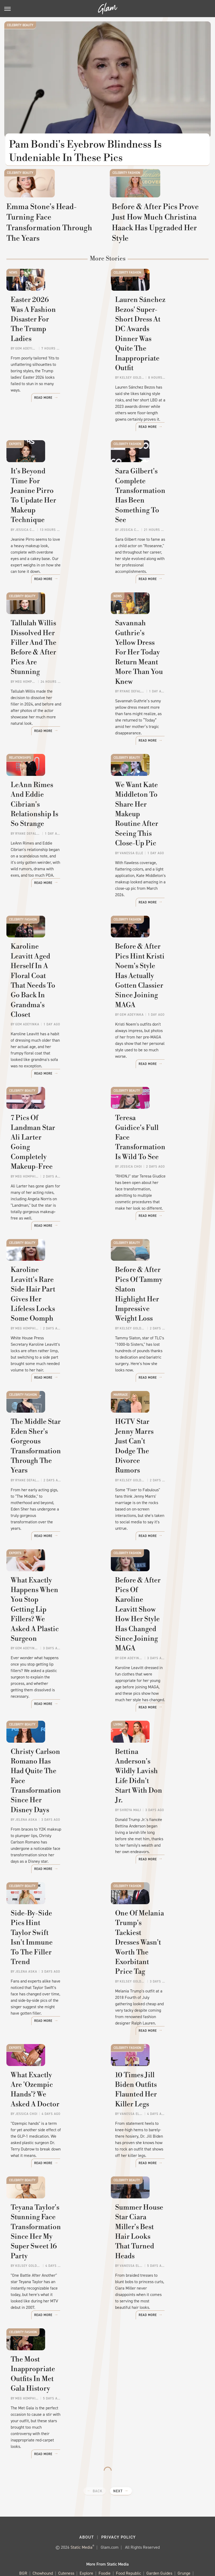  Describe the element at coordinates (81, 2489) in the screenshot. I see `Static Media` at that location.